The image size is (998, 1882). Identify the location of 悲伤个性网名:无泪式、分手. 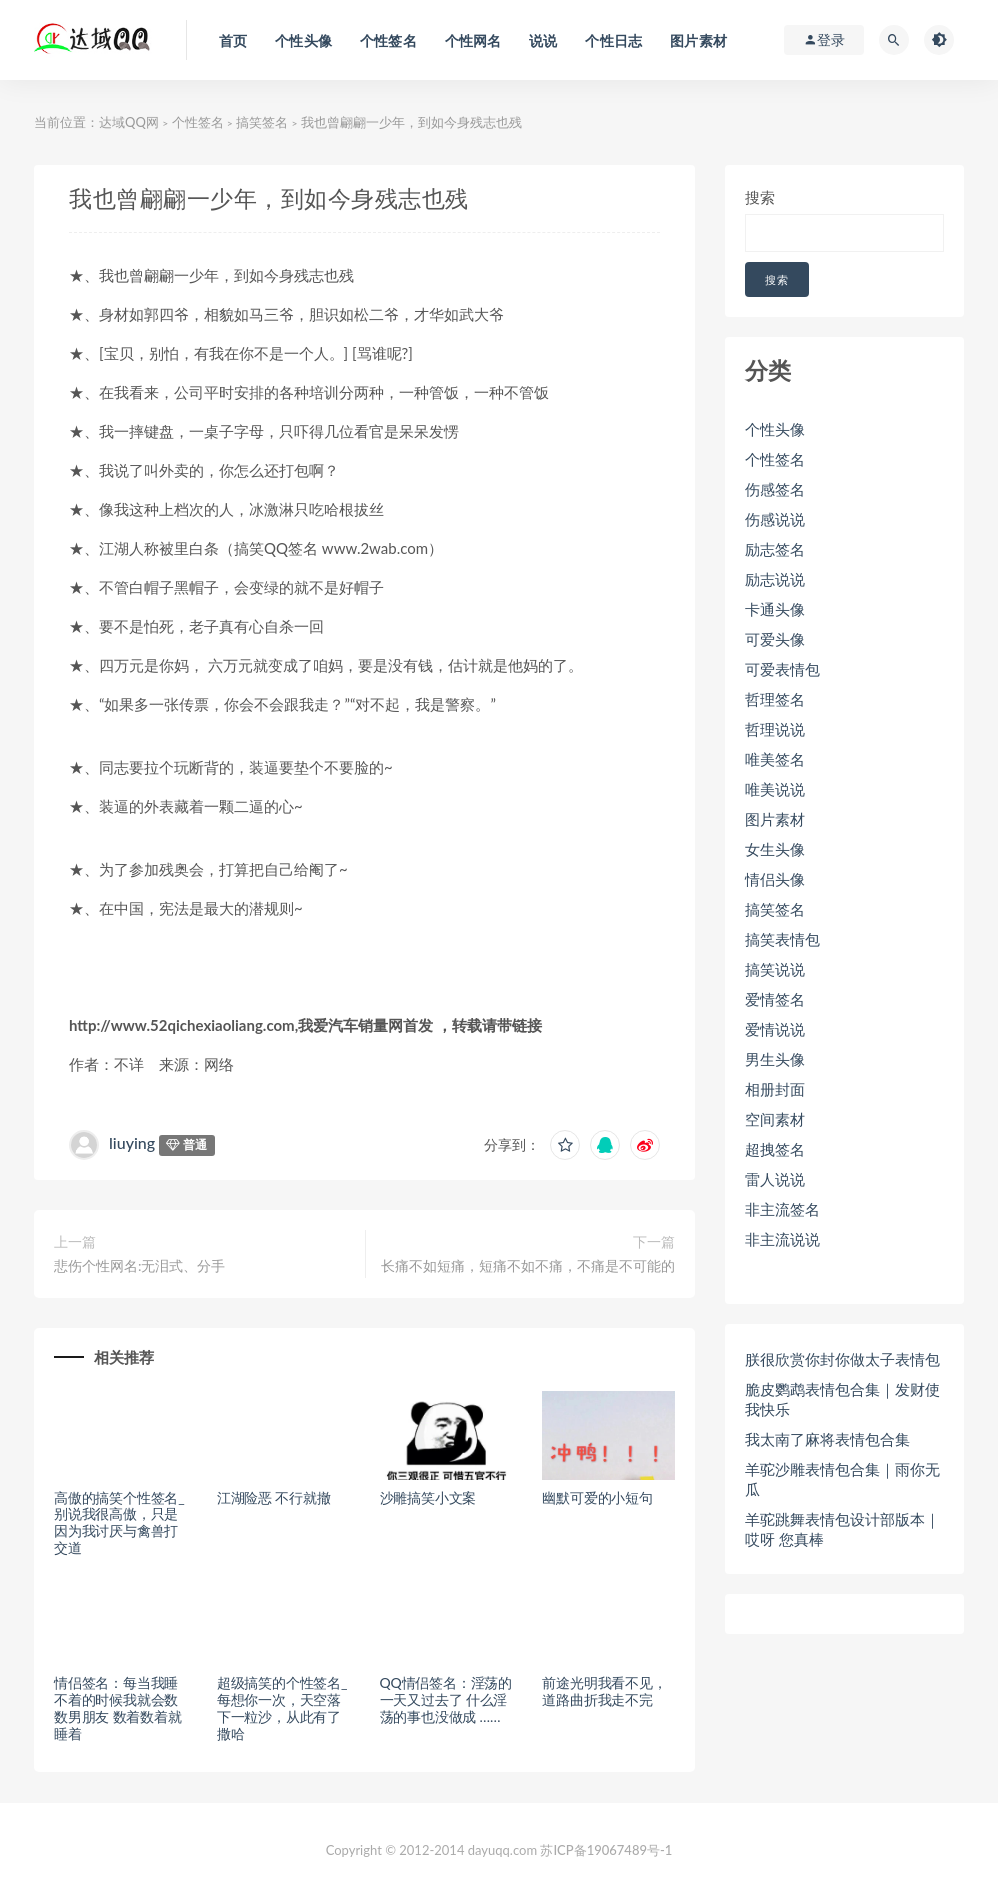
(140, 1265).